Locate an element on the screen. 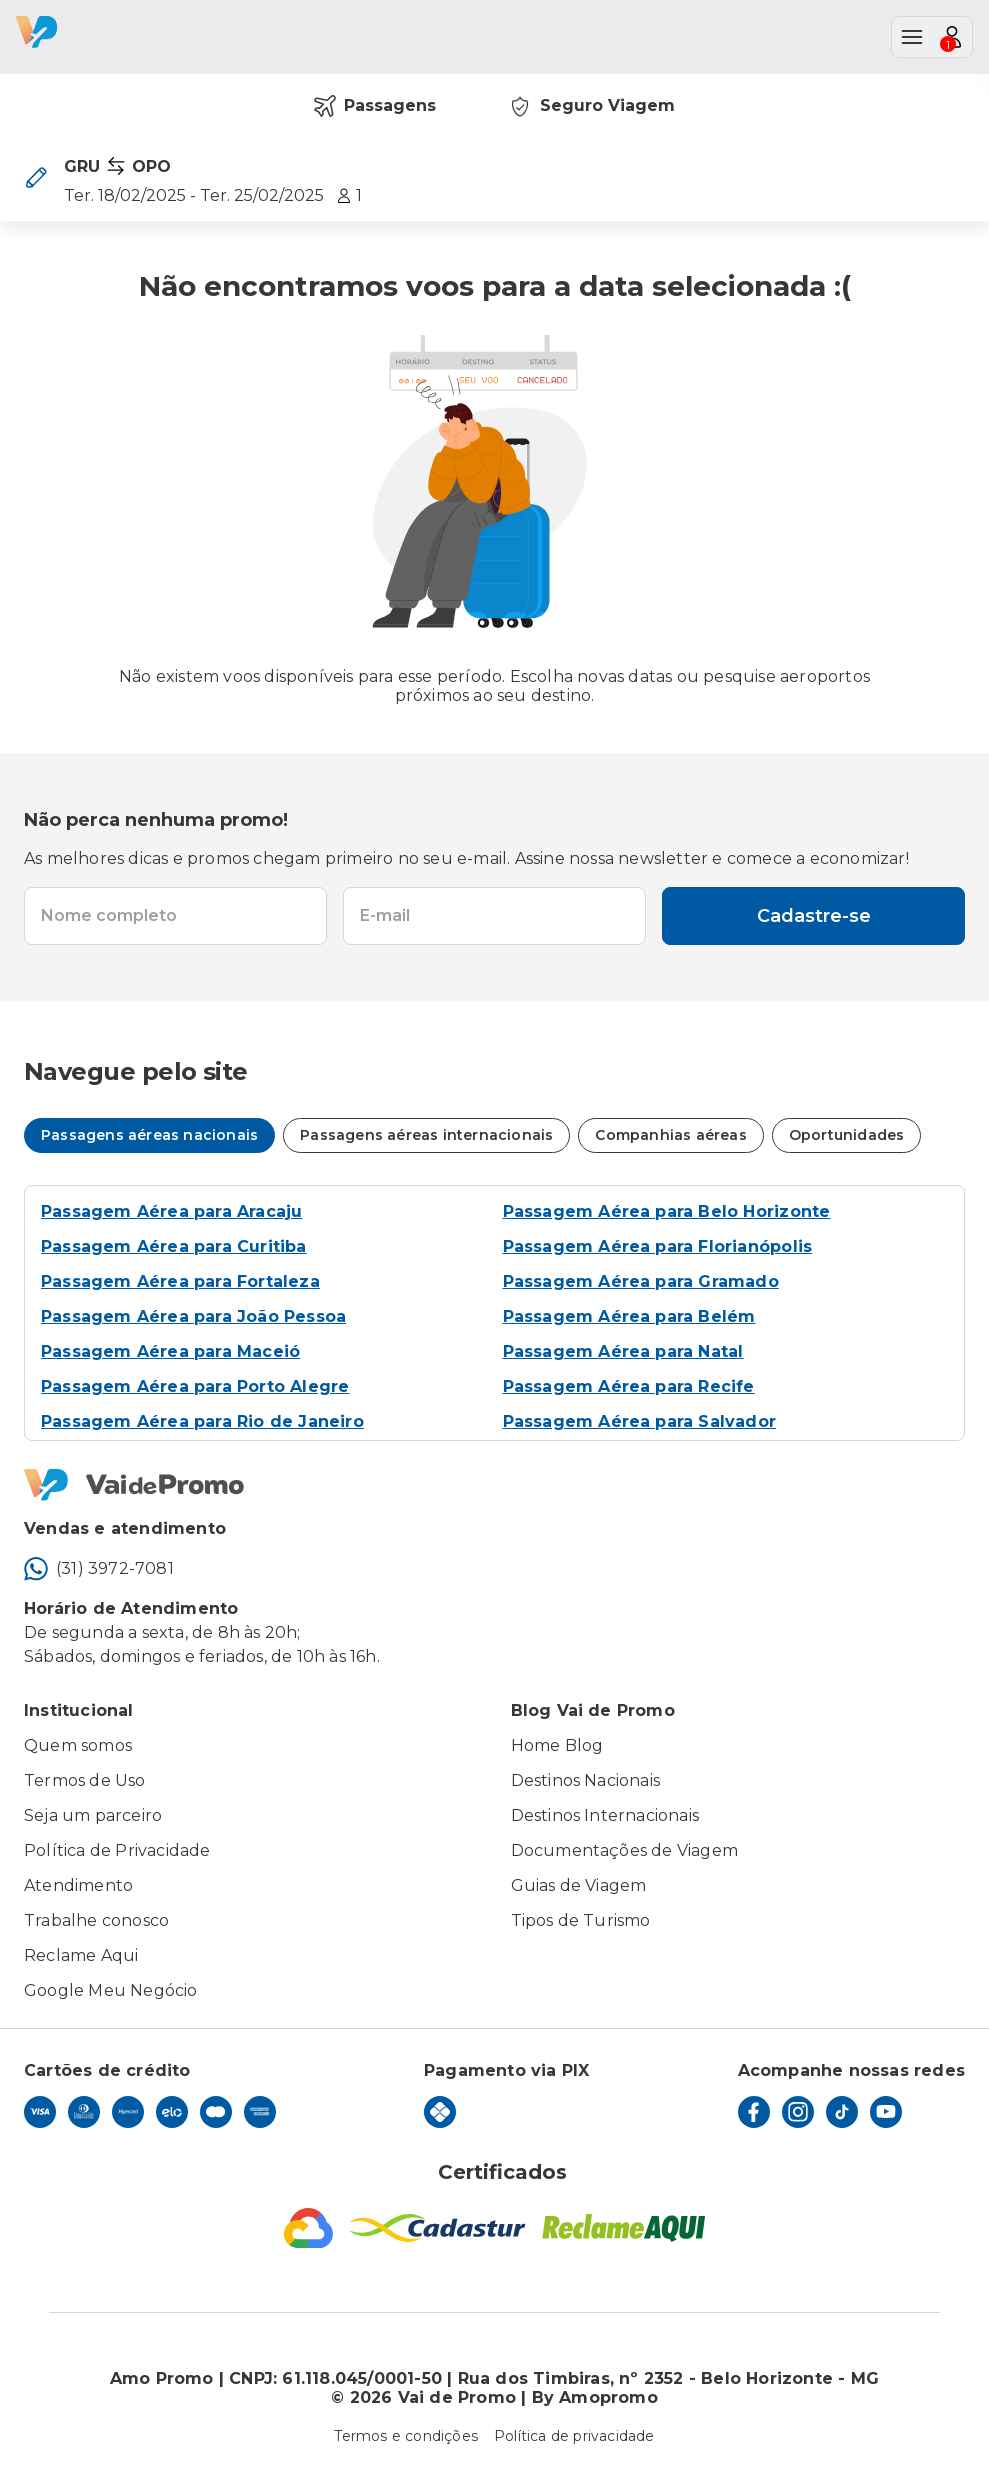 The height and width of the screenshot is (2477, 989). Passagens is located at coordinates (375, 106).